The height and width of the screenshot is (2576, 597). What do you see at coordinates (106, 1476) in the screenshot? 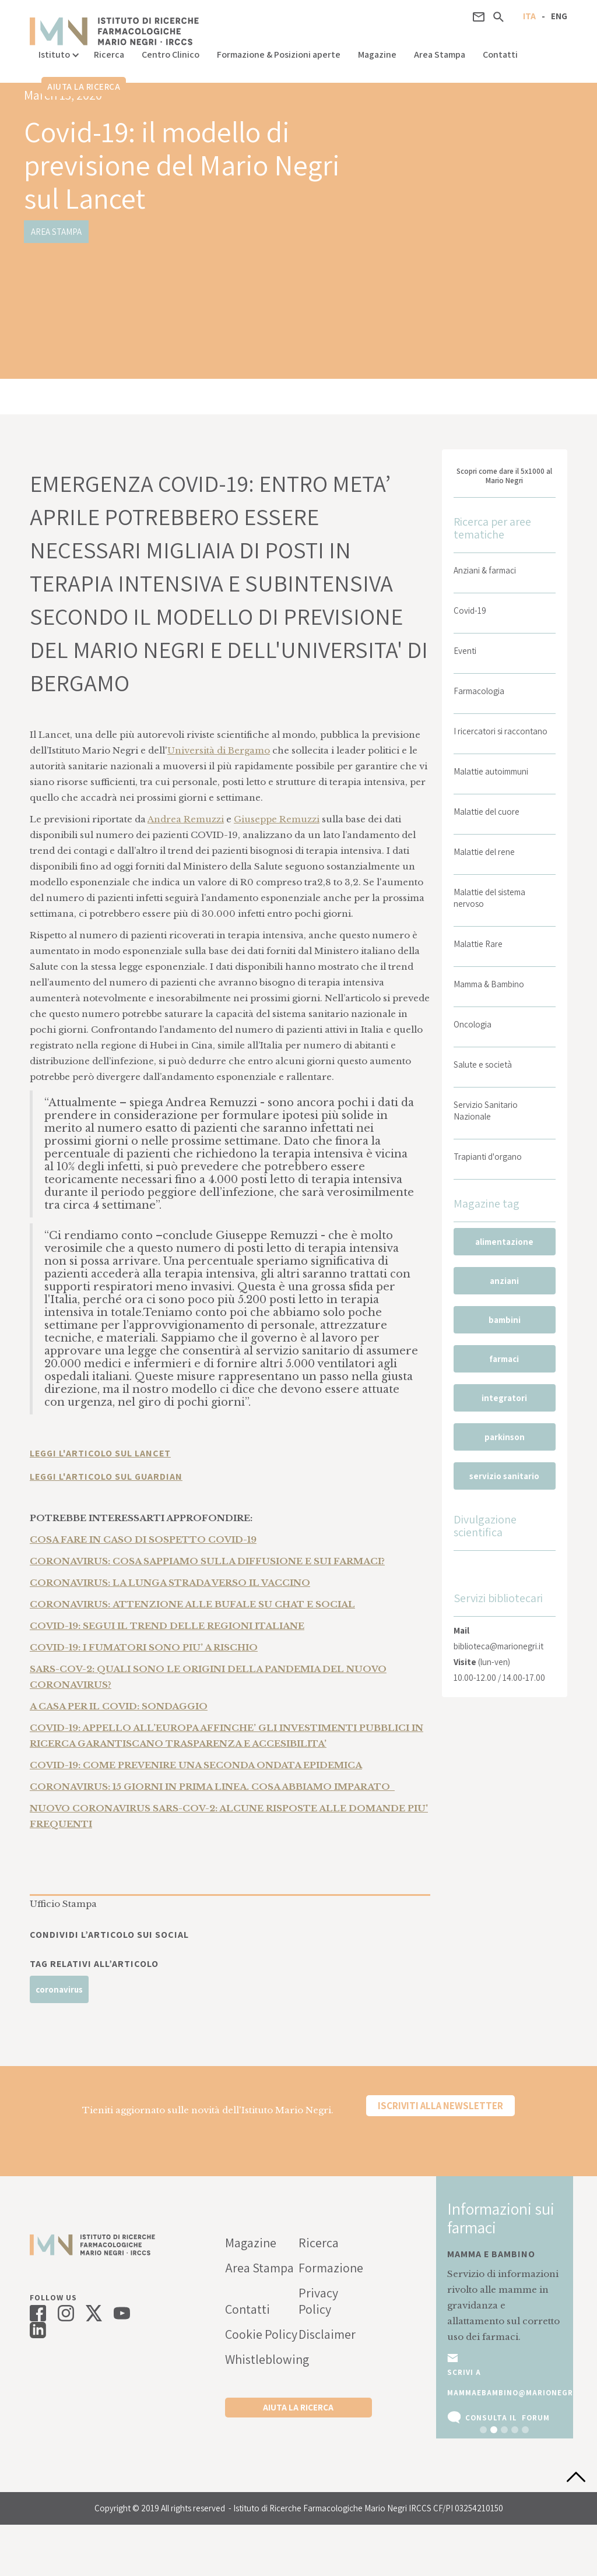
I see `LEGGI L'ARTICOLO SUL GUARDIAN` at bounding box center [106, 1476].